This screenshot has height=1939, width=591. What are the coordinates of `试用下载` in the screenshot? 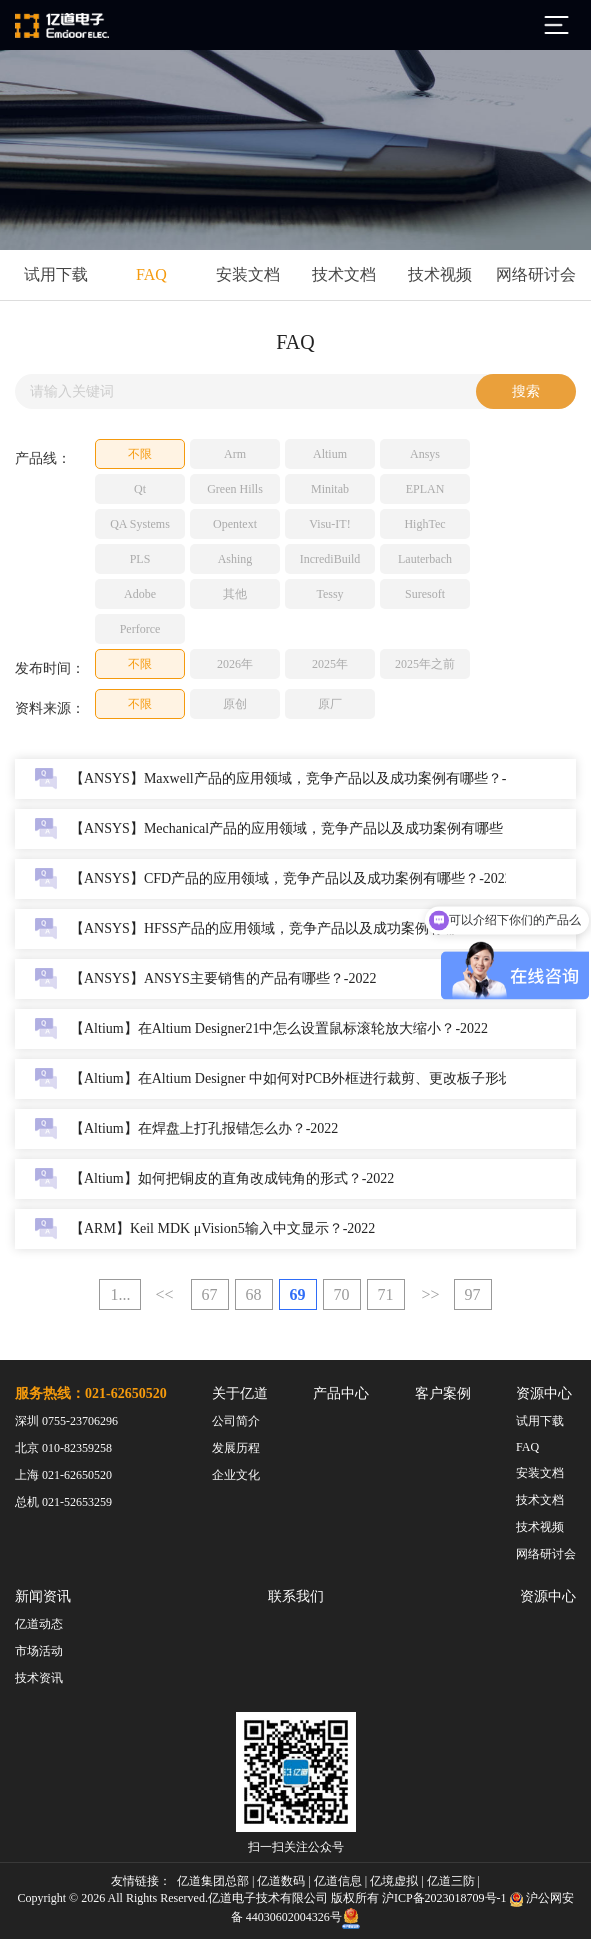 It's located at (56, 274).